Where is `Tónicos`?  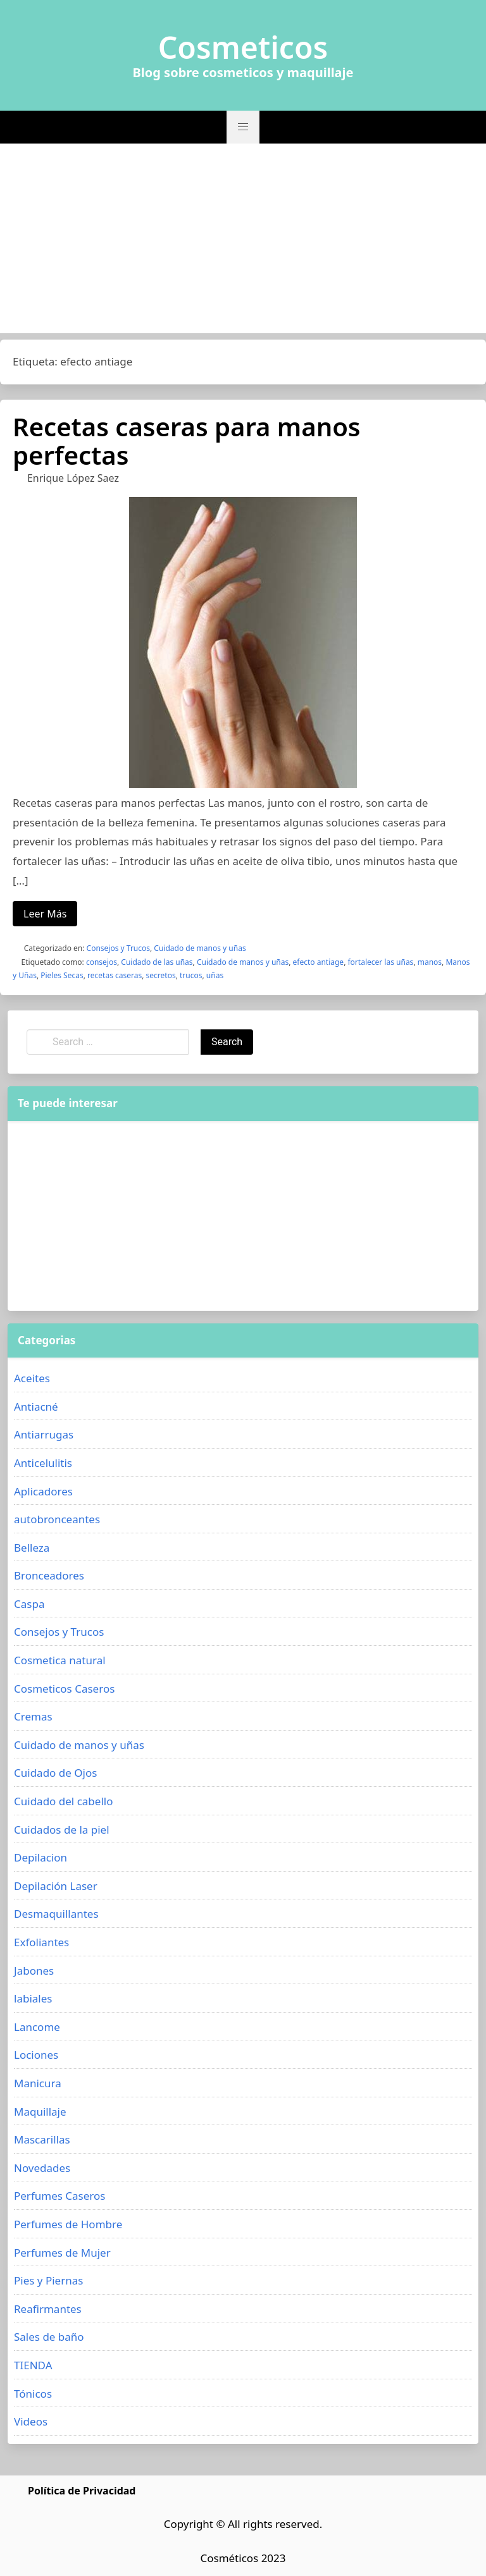
Tónicos is located at coordinates (33, 2393).